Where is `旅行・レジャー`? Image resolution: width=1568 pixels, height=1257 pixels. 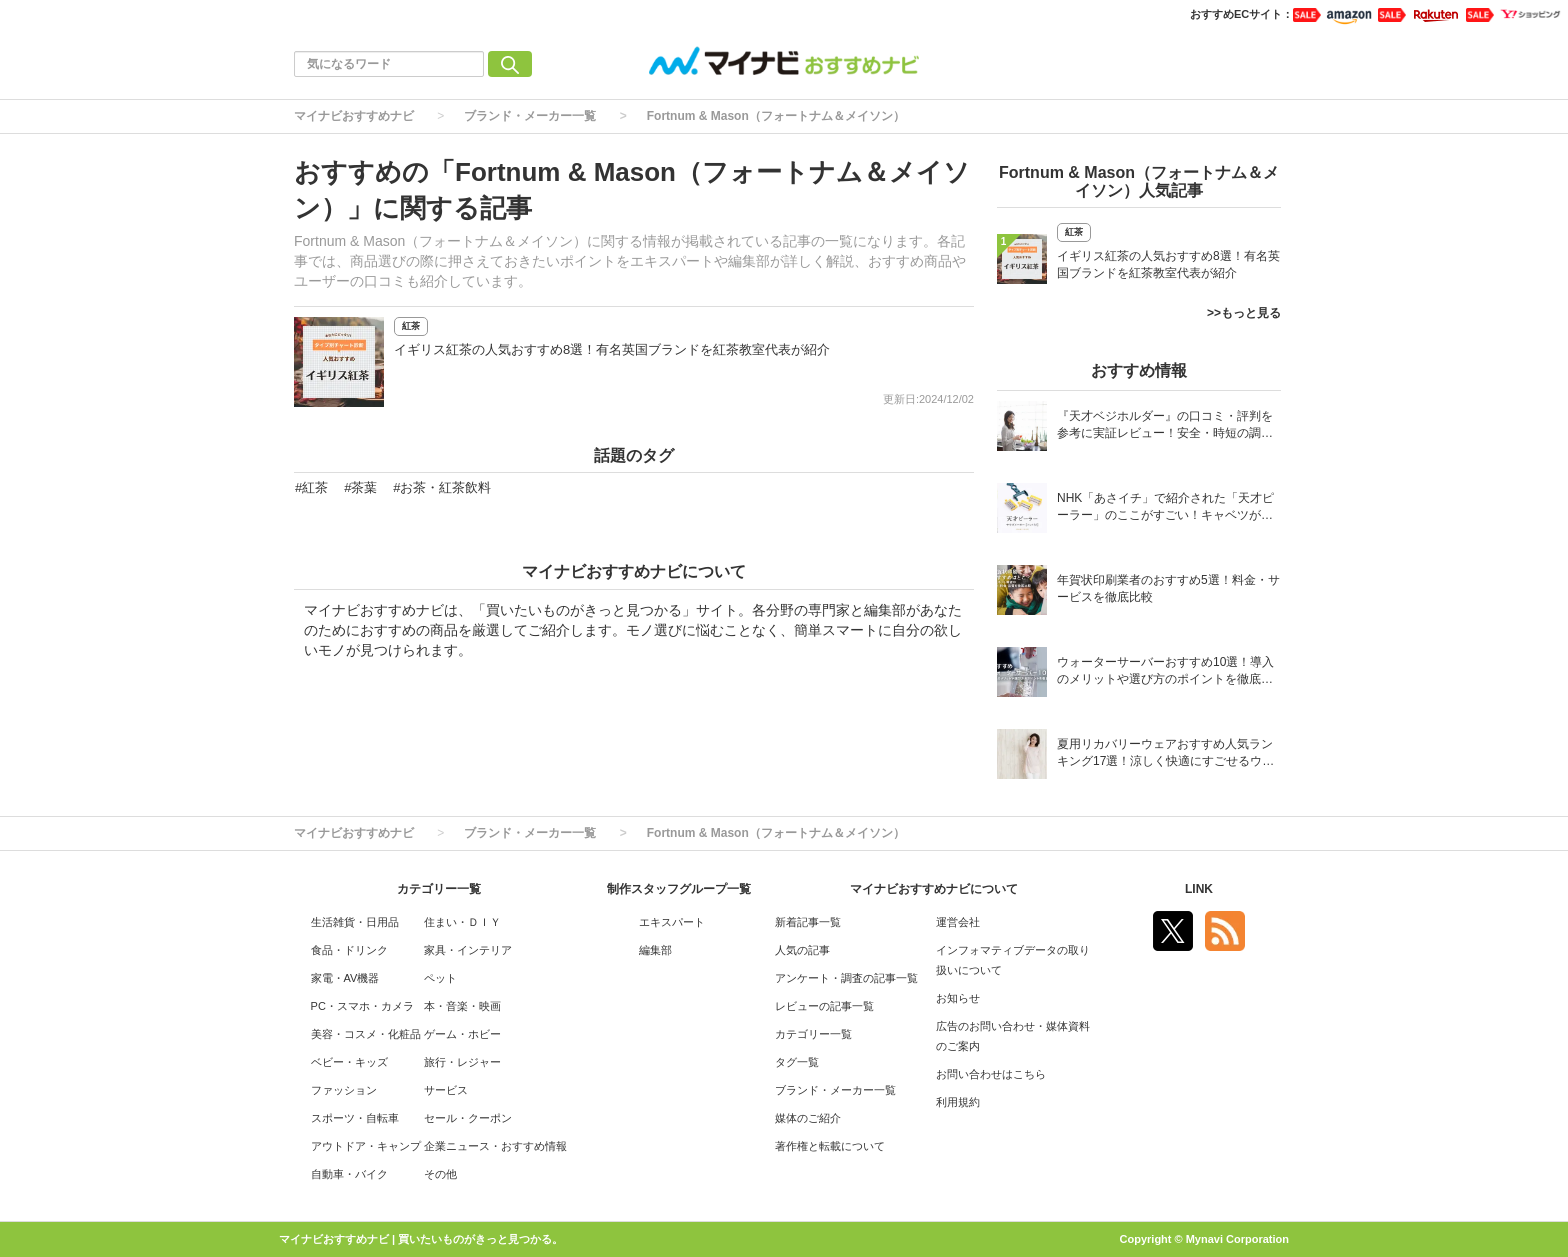 旅行・レジャー is located at coordinates (462, 1062).